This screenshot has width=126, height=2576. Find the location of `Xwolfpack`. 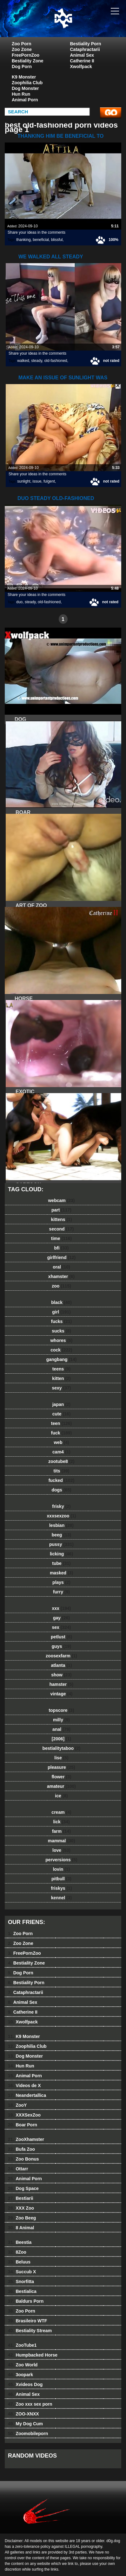

Xwolfpack is located at coordinates (81, 66).